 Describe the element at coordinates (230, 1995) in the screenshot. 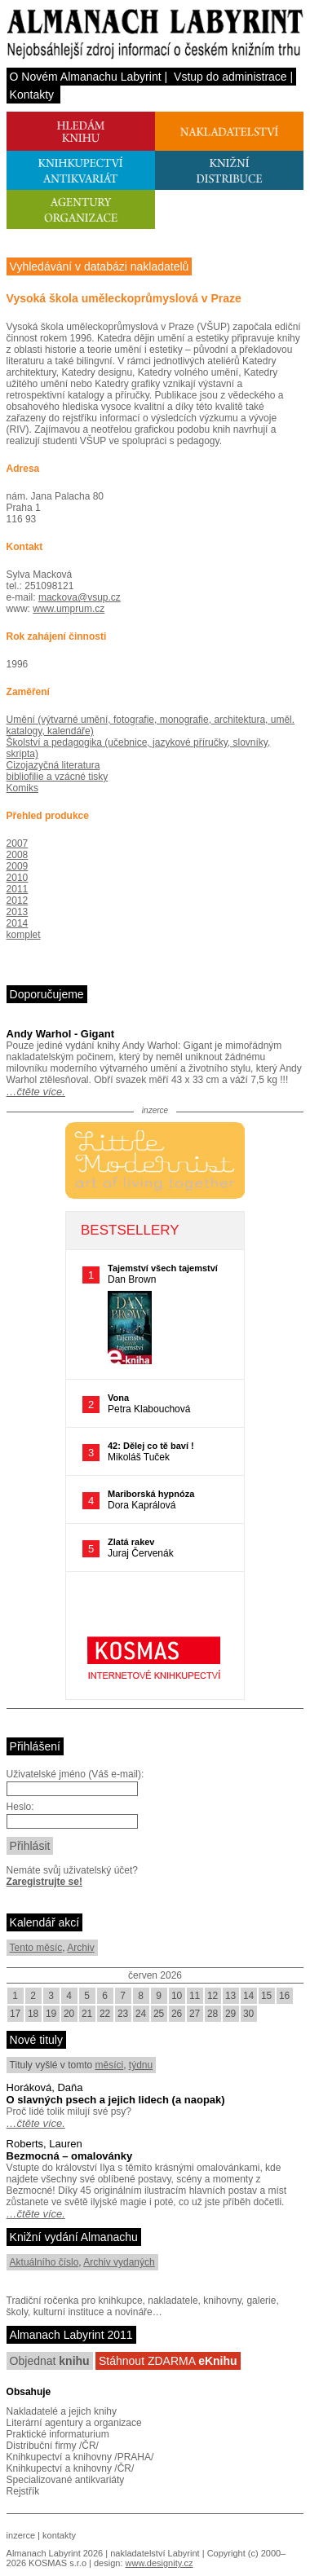

I see `13` at that location.